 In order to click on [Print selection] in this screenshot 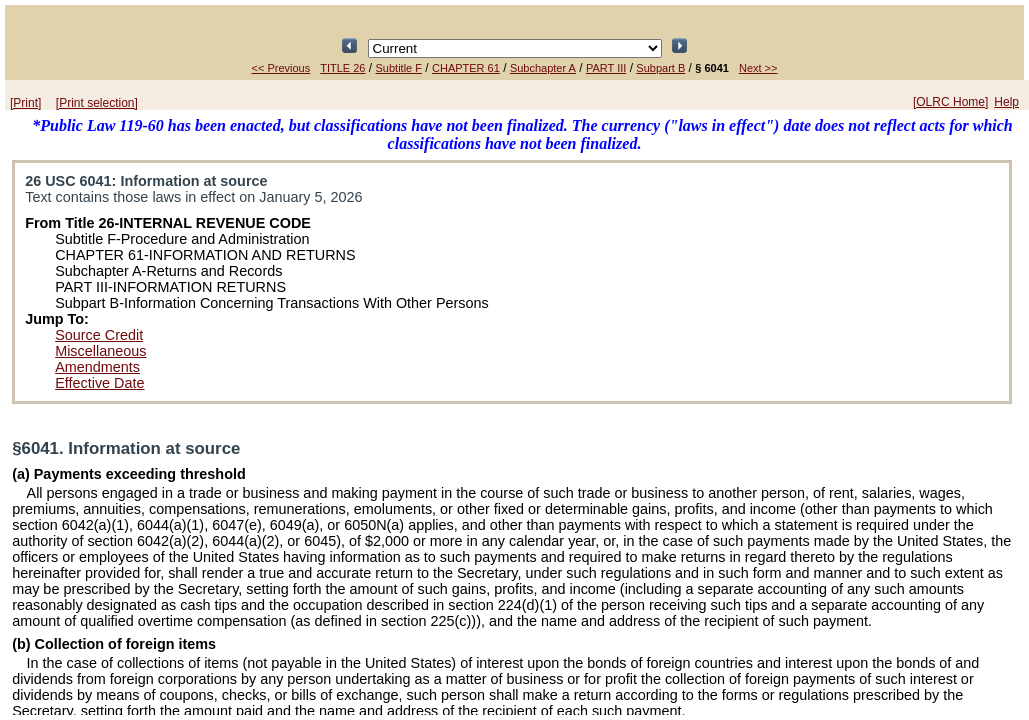, I will do `click(97, 103)`.